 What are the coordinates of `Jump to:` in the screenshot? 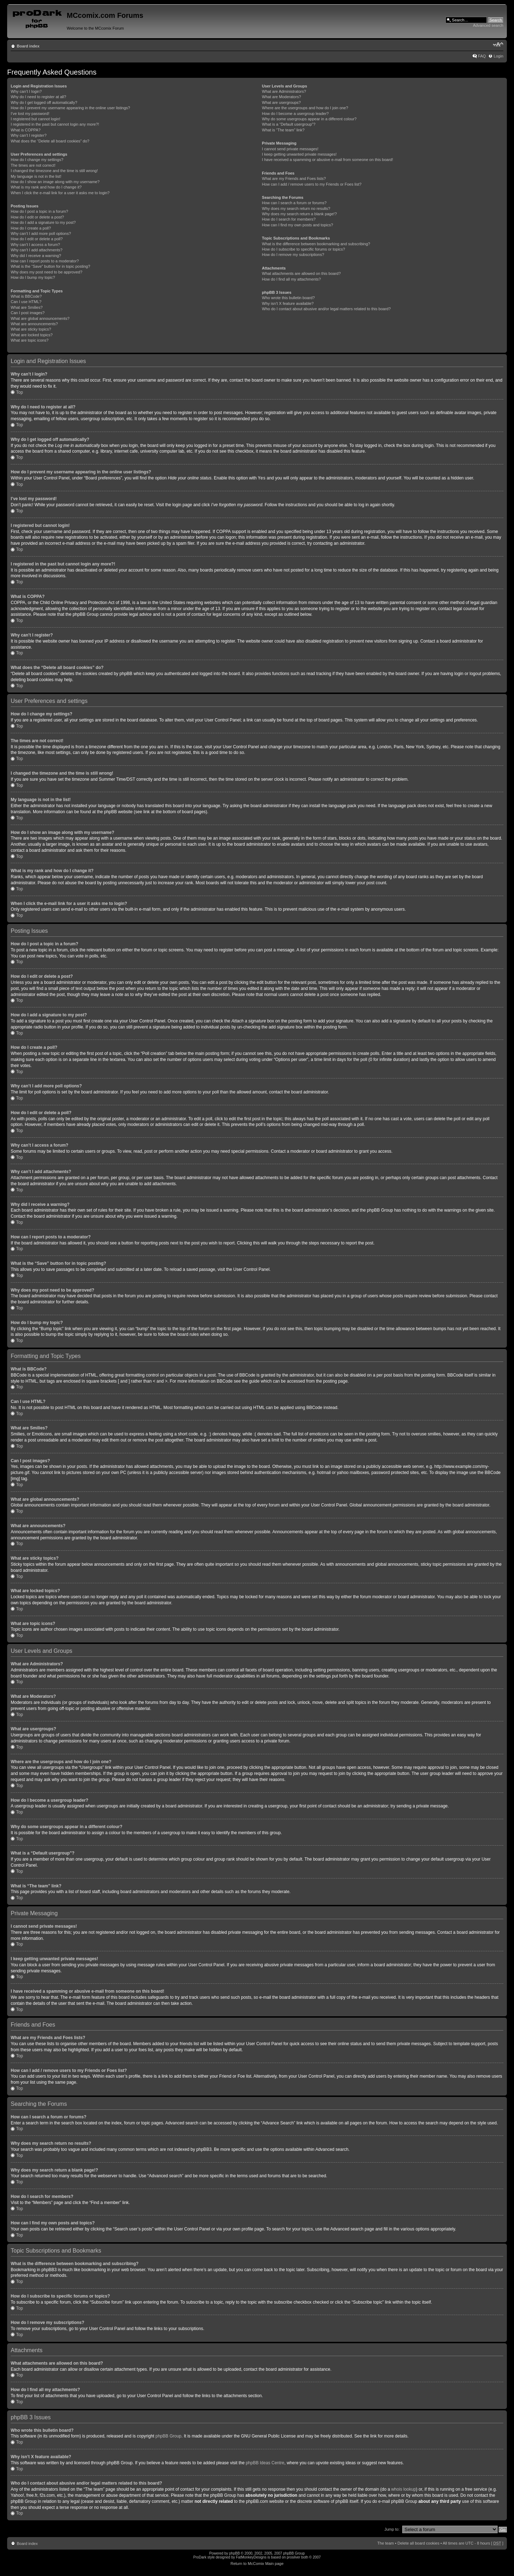 It's located at (391, 2529).